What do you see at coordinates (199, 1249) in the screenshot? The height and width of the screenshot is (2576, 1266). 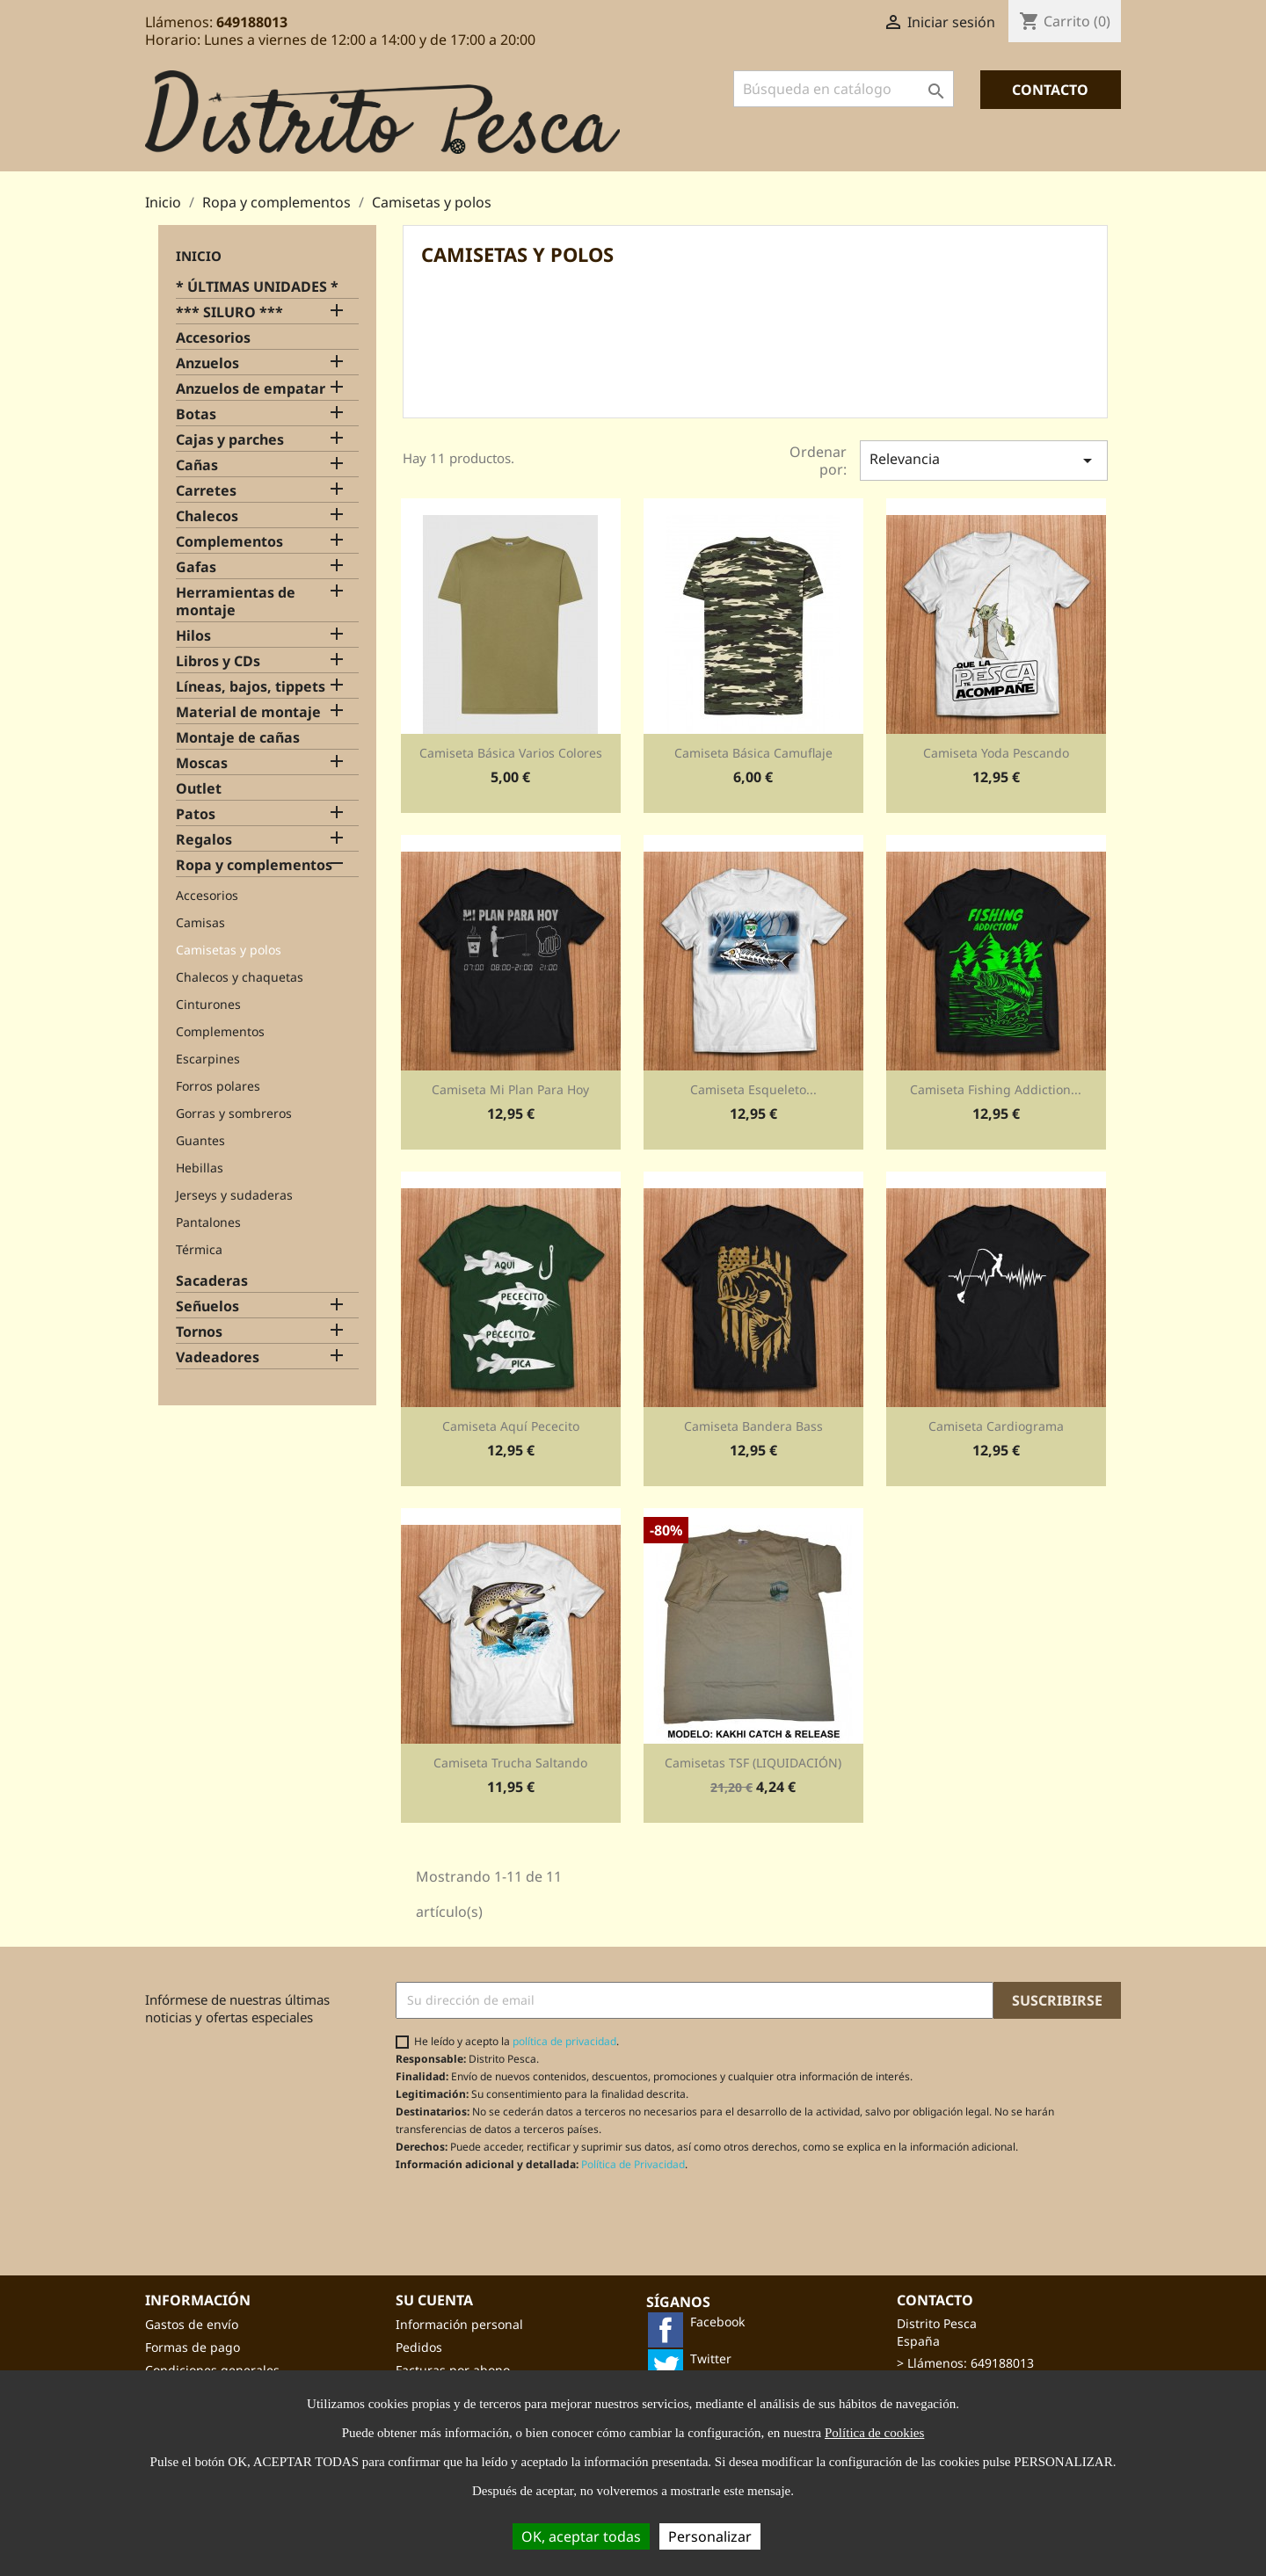 I see `Térmica` at bounding box center [199, 1249].